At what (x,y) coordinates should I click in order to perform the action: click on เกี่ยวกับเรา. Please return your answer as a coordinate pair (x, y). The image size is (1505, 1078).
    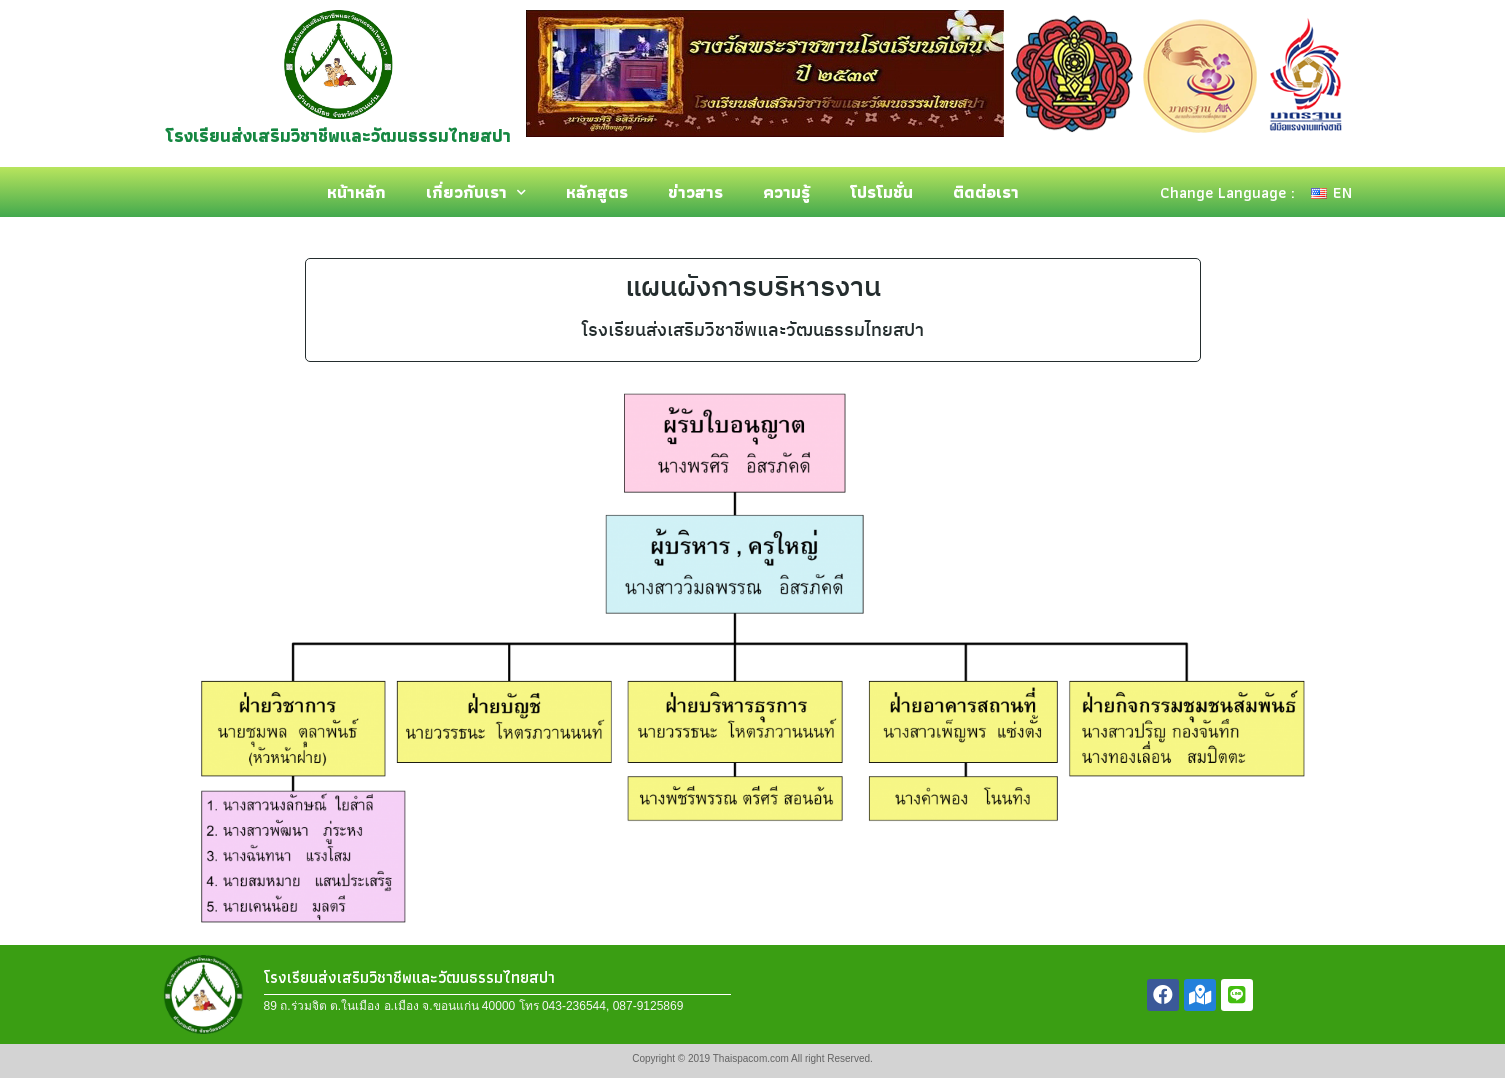
    Looking at the image, I should click on (476, 192).